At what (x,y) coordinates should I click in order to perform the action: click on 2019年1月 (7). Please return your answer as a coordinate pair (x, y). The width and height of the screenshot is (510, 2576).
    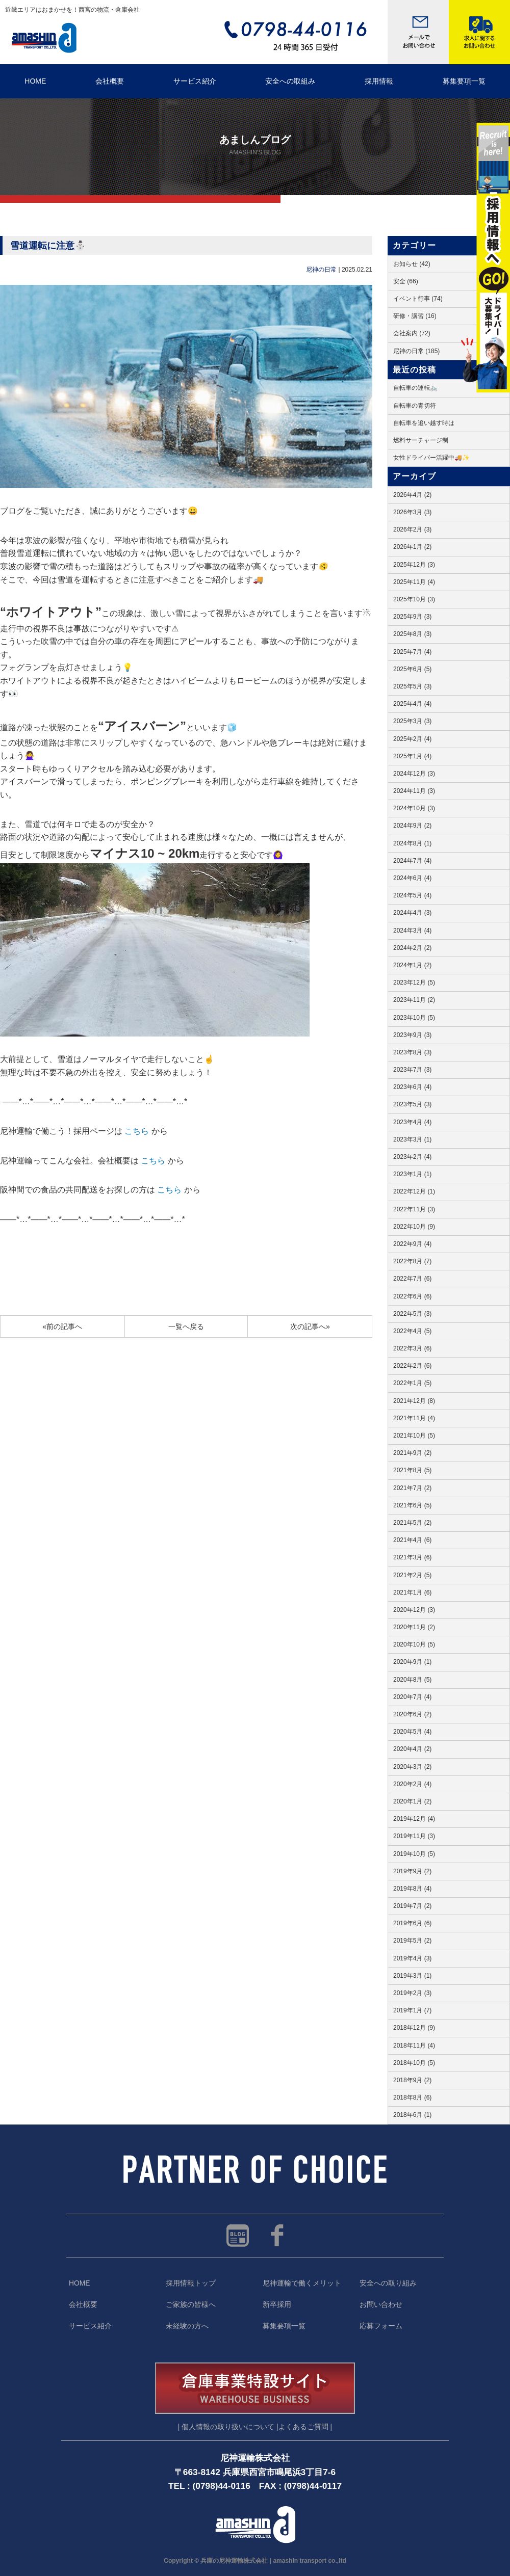
    Looking at the image, I should click on (412, 2010).